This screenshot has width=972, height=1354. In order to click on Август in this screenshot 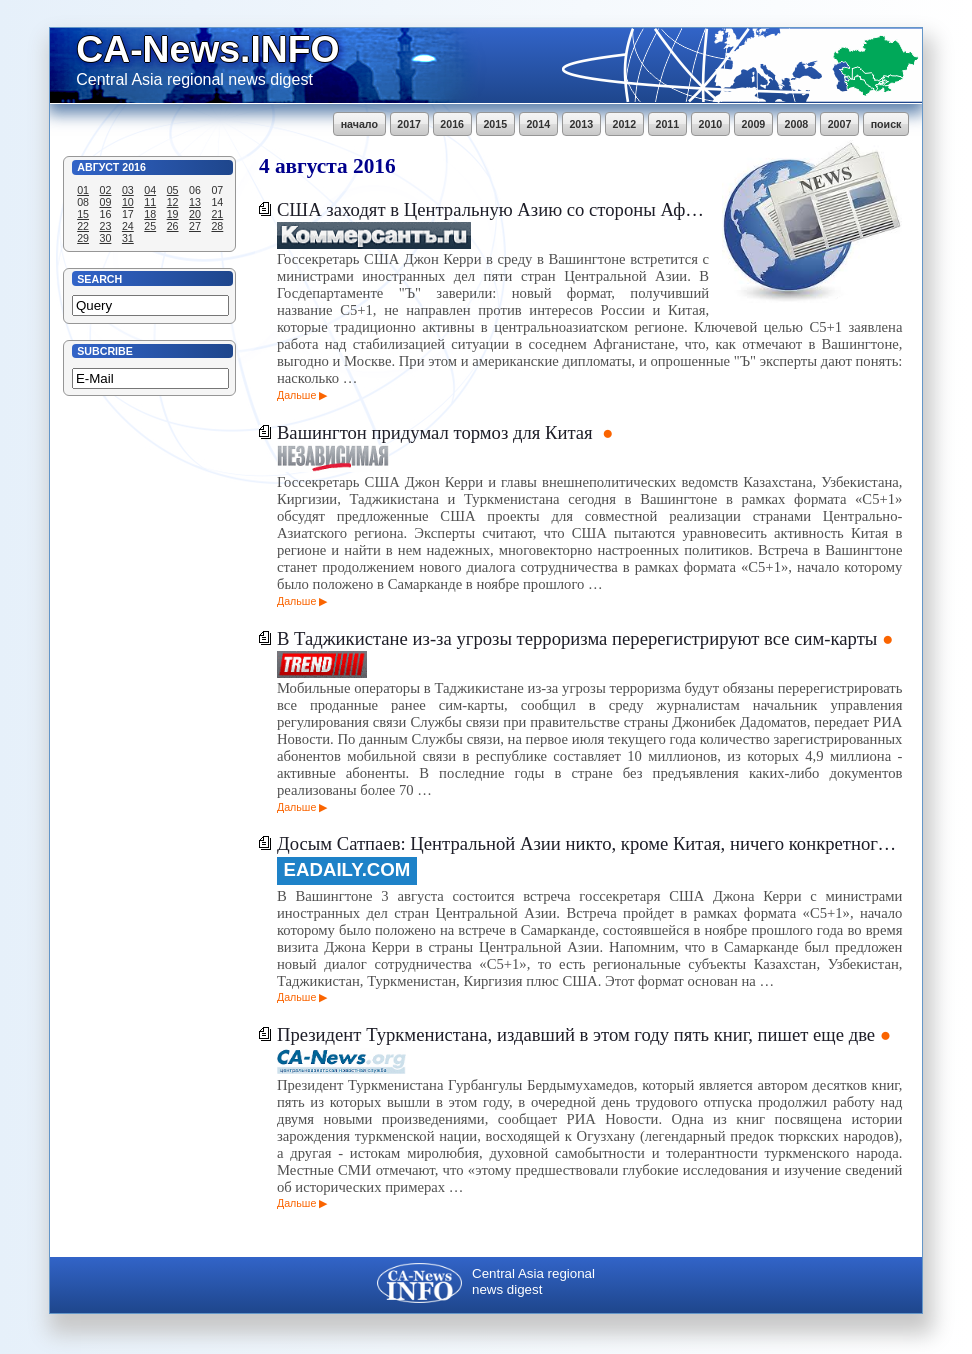, I will do `click(98, 167)`.